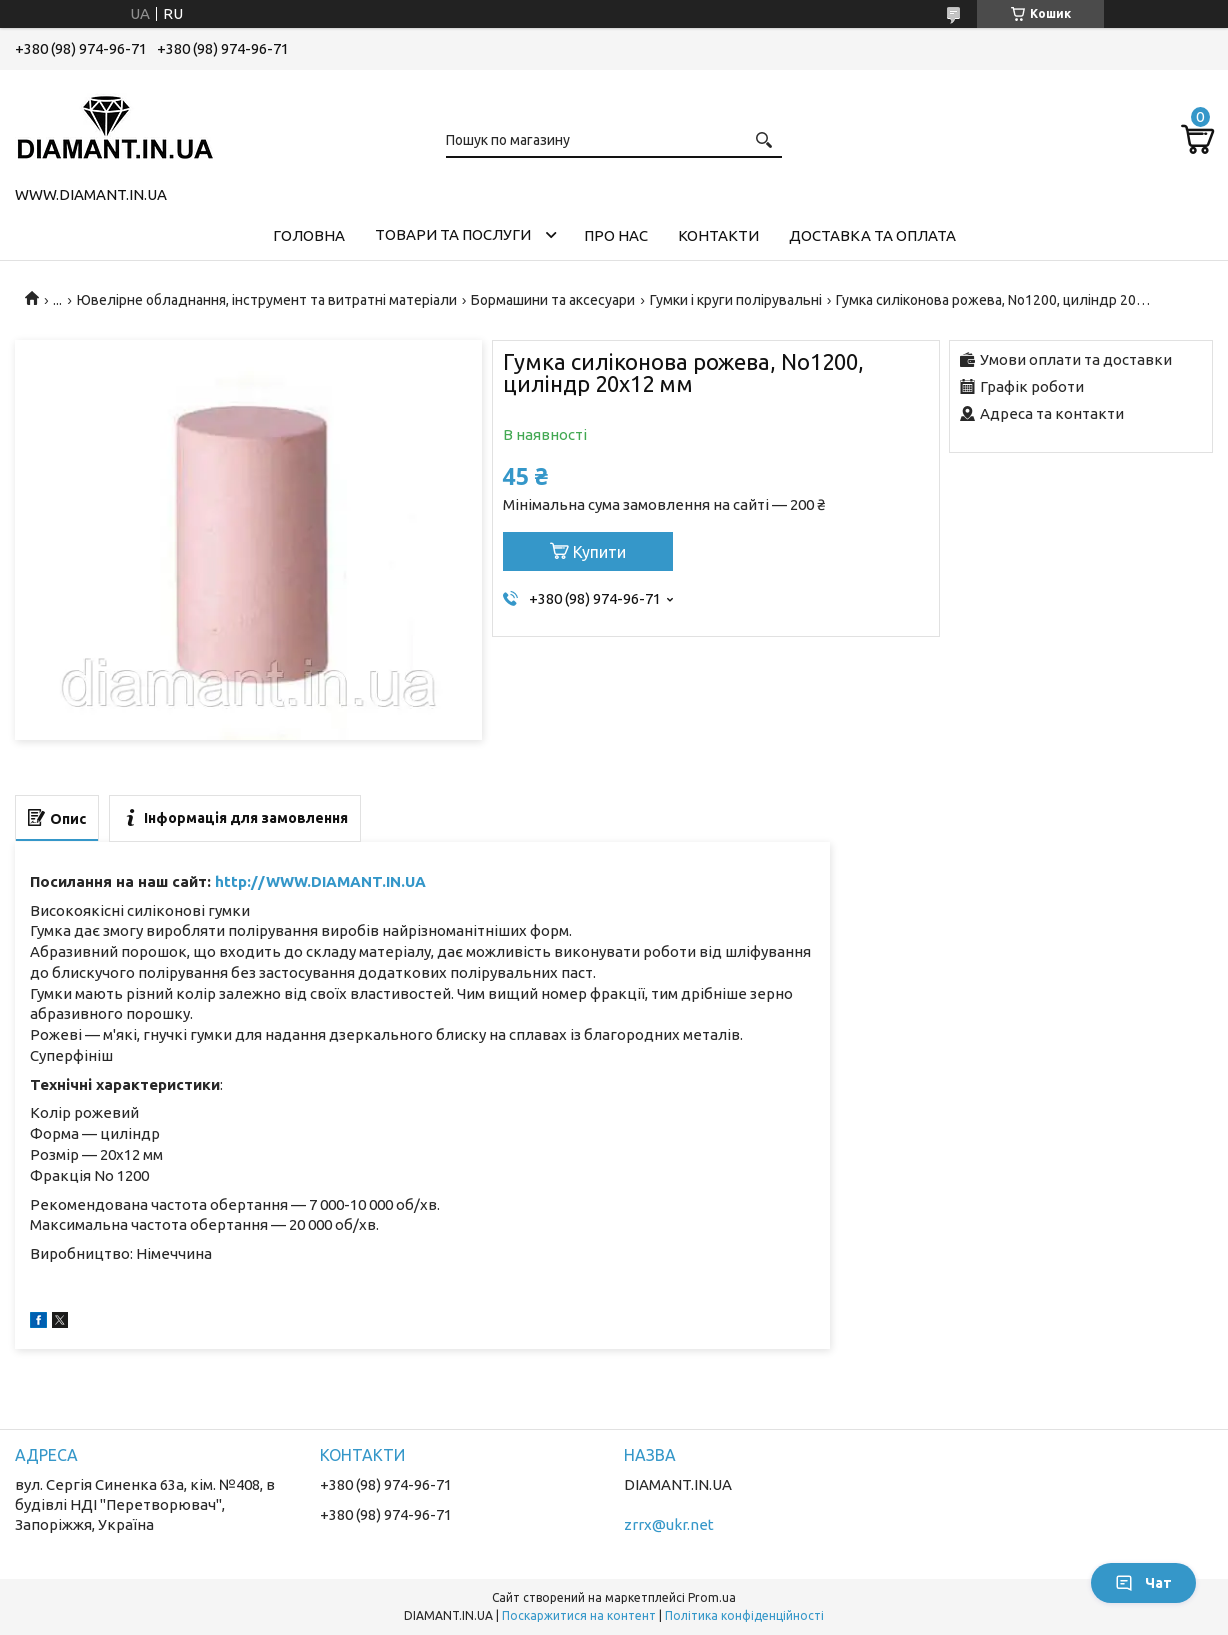 The image size is (1228, 1635). What do you see at coordinates (669, 1524) in the screenshot?
I see `zrrx@ukr.net` at bounding box center [669, 1524].